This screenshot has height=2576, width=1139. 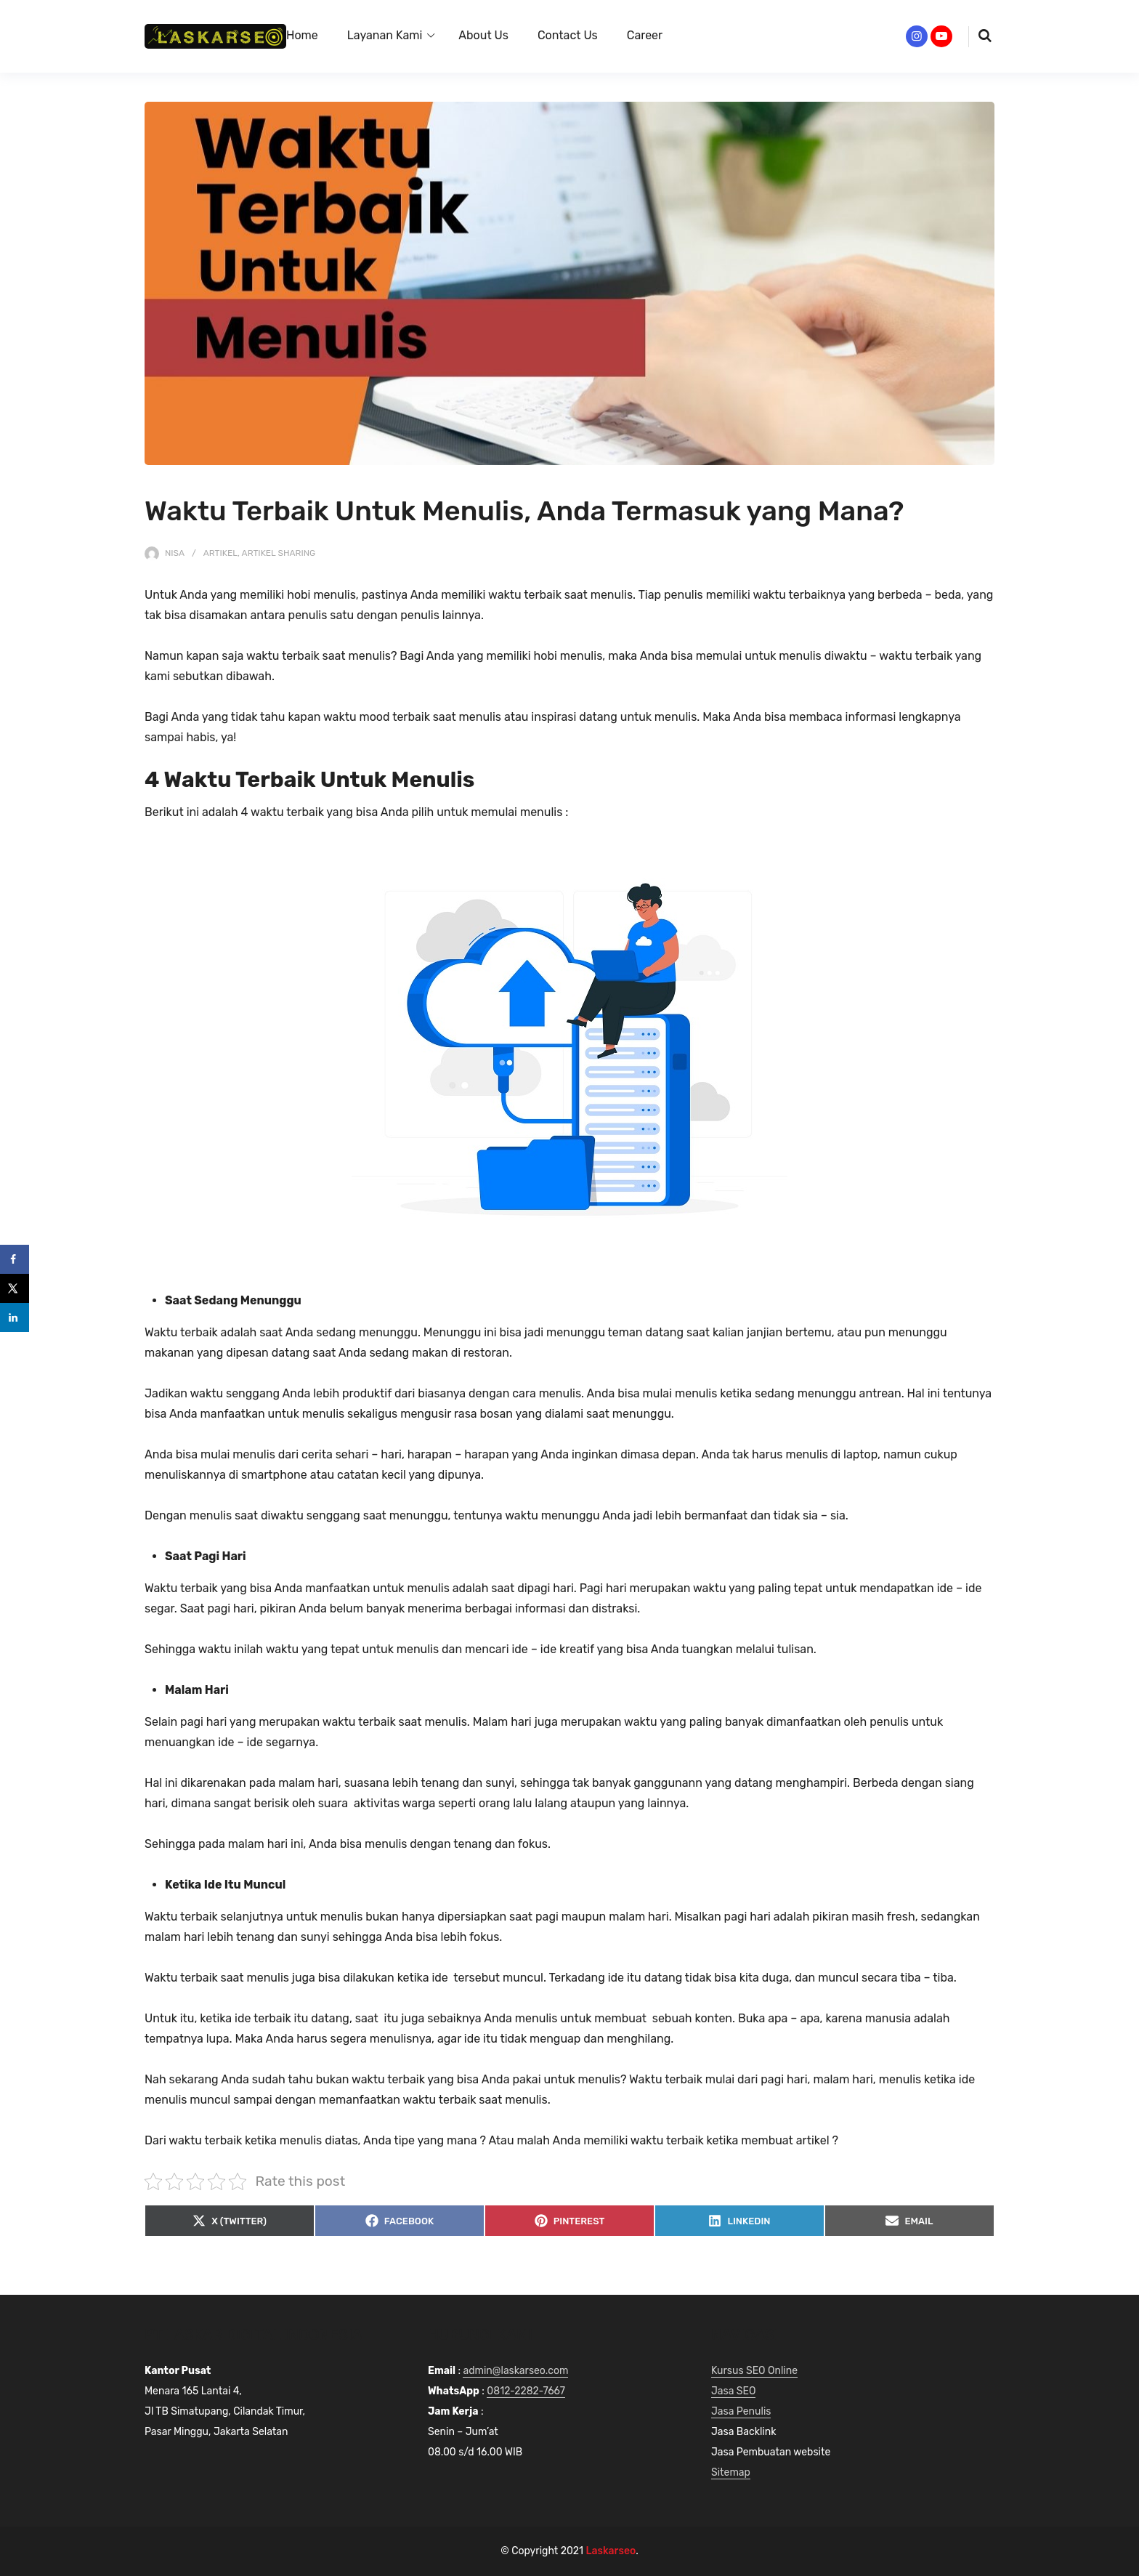 What do you see at coordinates (754, 2371) in the screenshot?
I see `Kursus SEO Online` at bounding box center [754, 2371].